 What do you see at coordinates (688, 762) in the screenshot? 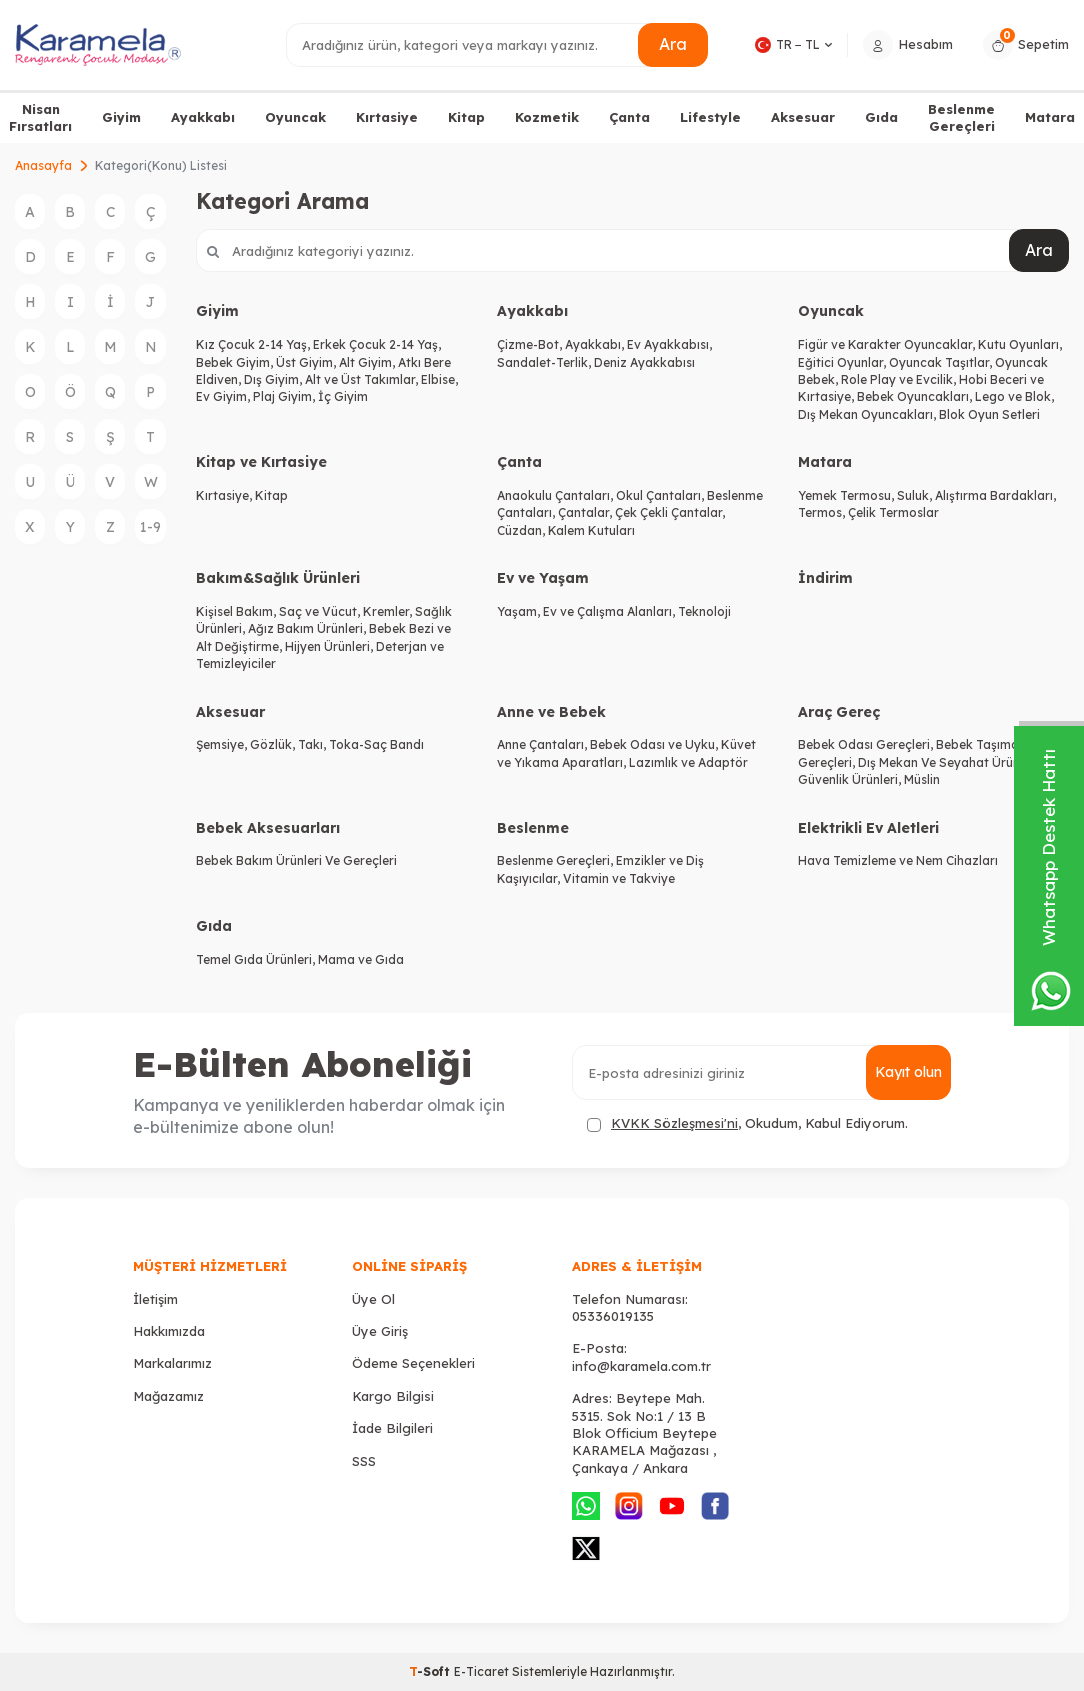
I see `Lazımlık ve Adaptör` at bounding box center [688, 762].